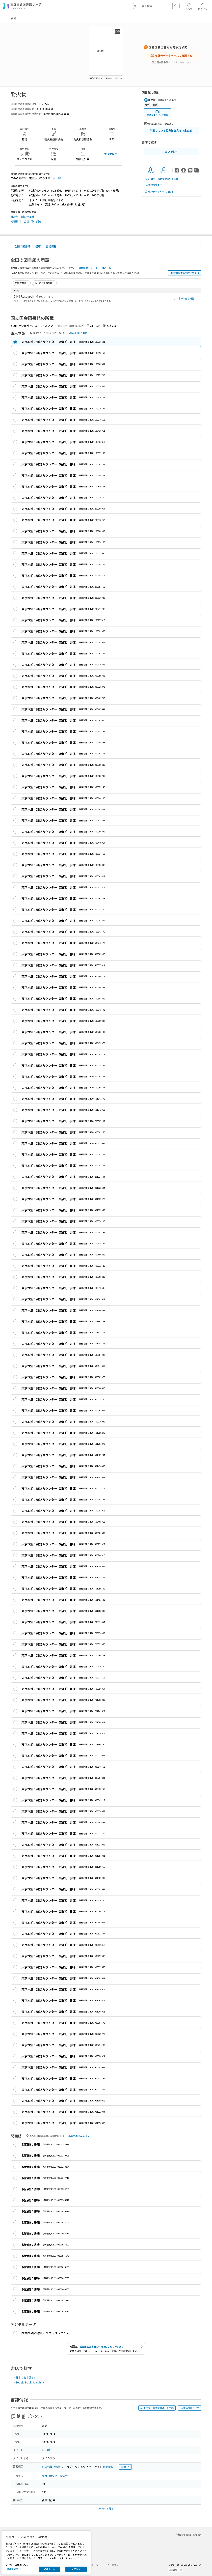 This screenshot has width=212, height=2576. I want to click on 詳細を見る, so click(12, 2569).